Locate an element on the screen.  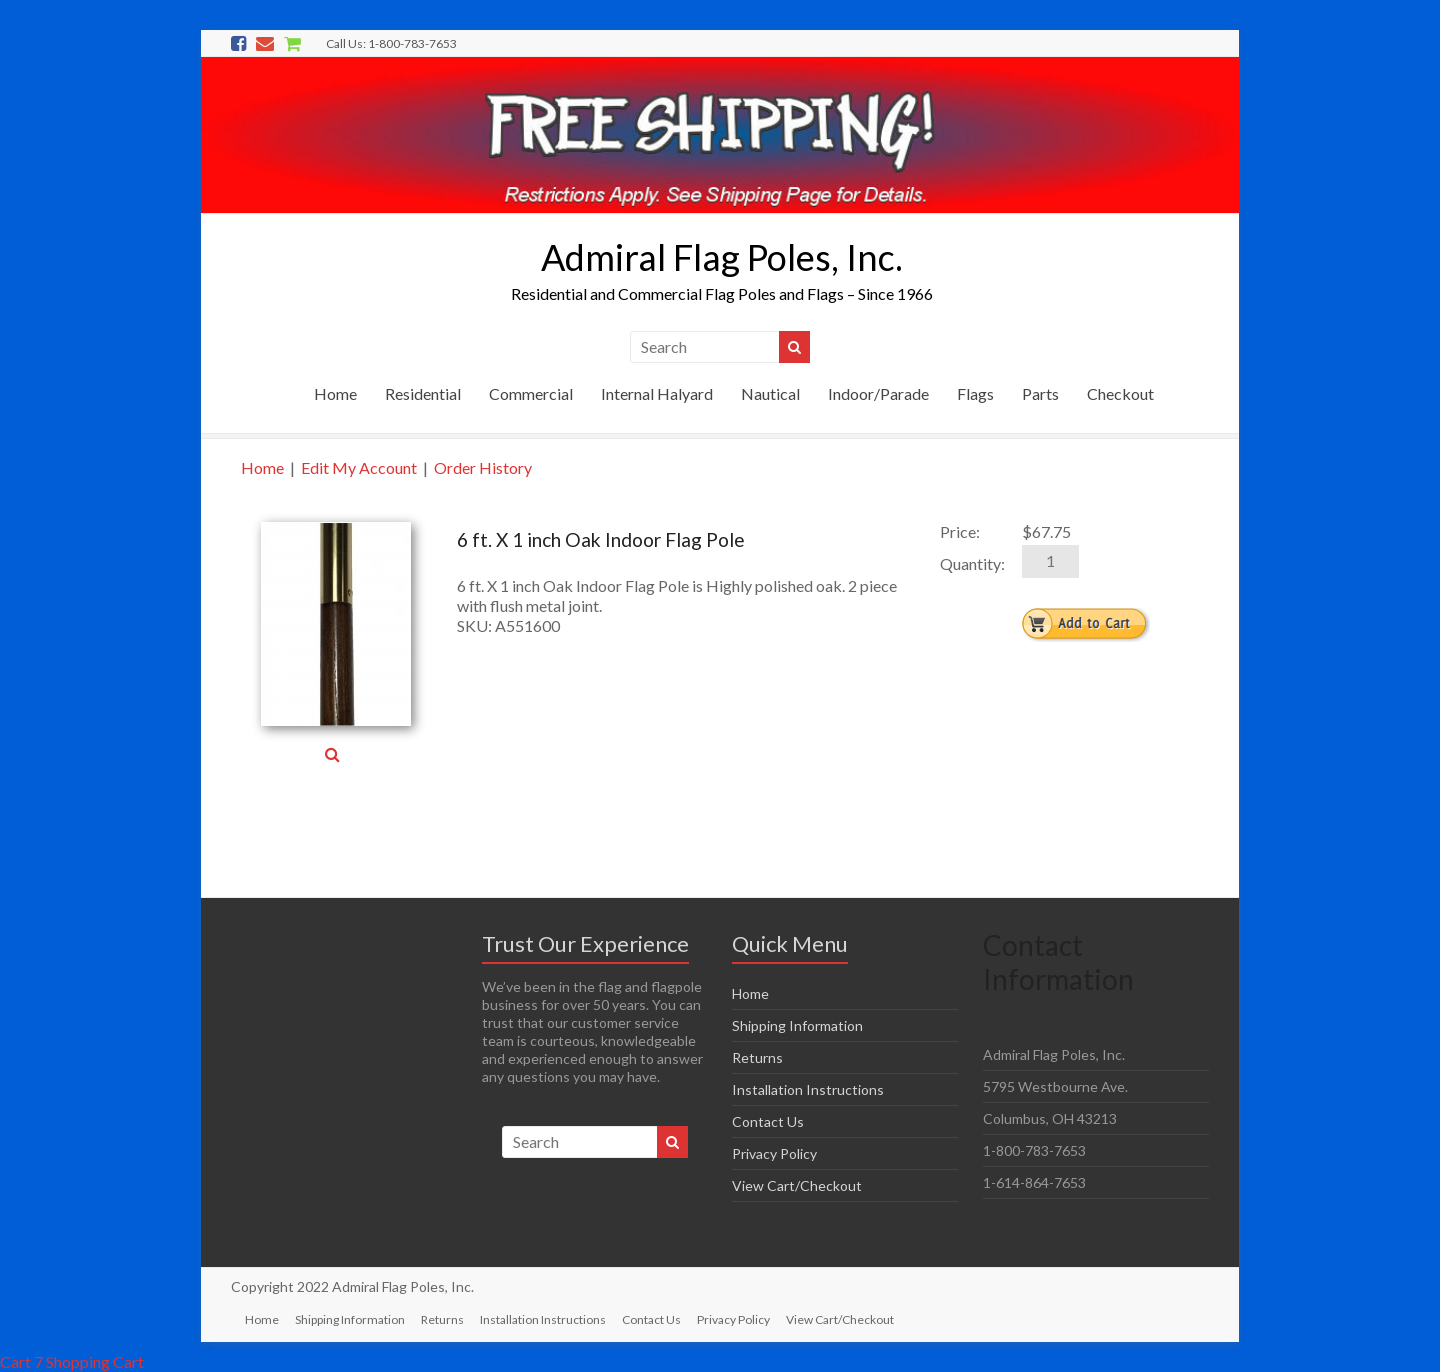
Internal Halyard is located at coordinates (657, 393).